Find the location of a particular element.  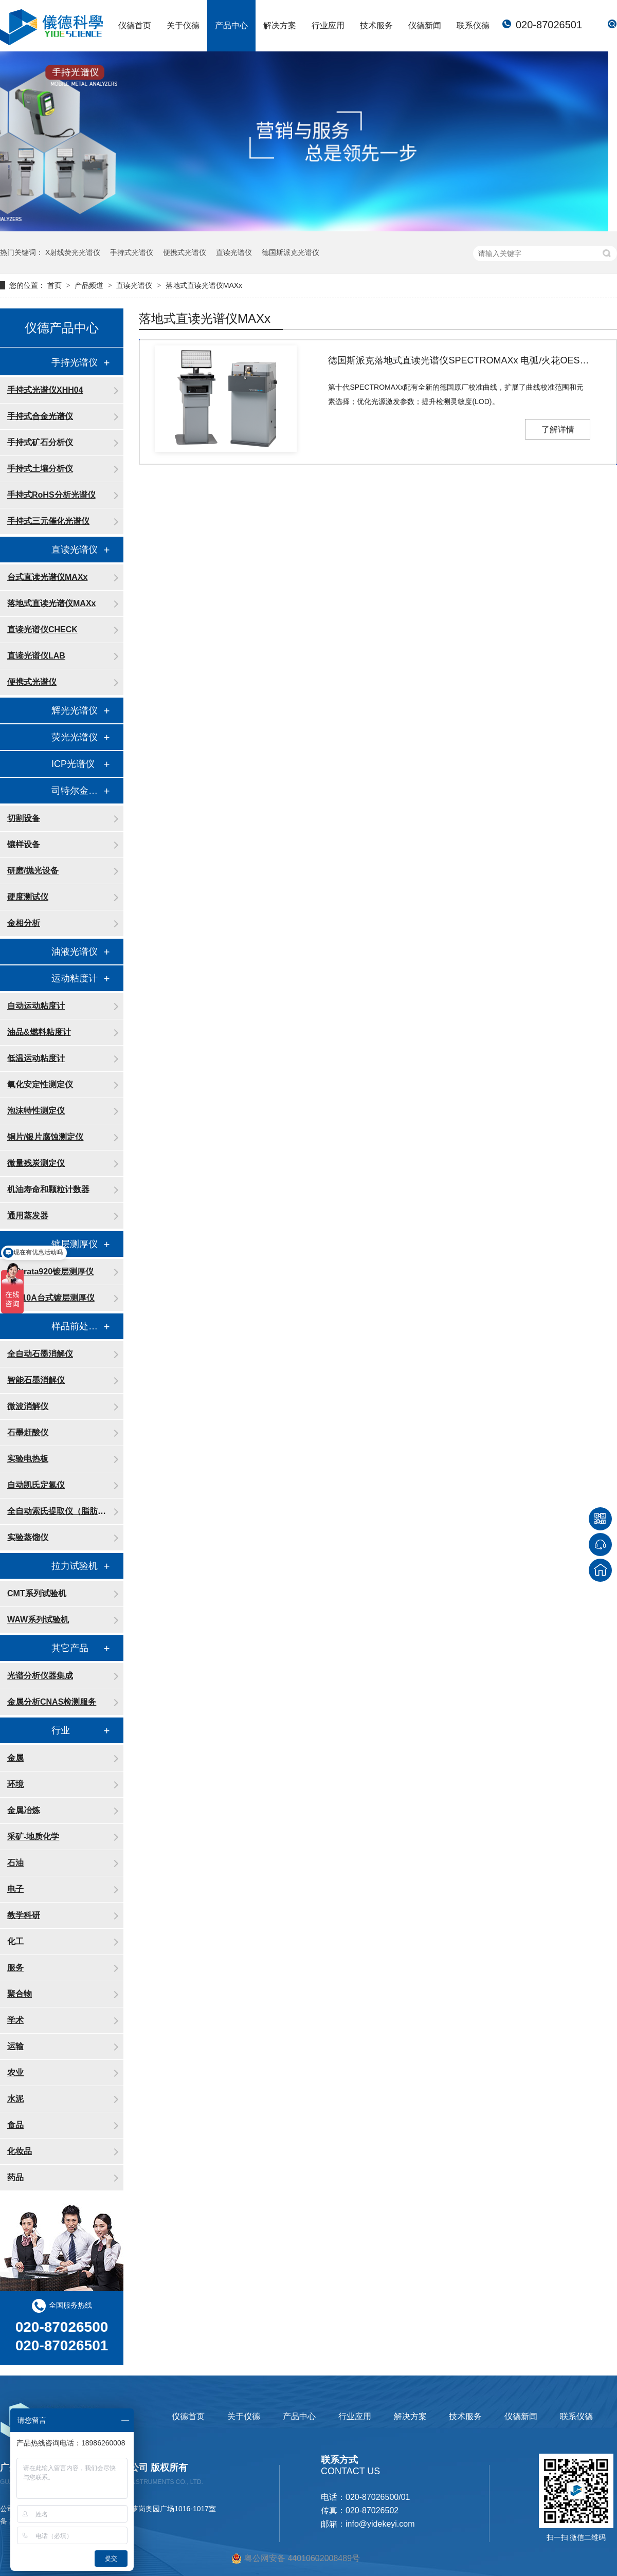

采矿-地质化学 is located at coordinates (33, 1836).